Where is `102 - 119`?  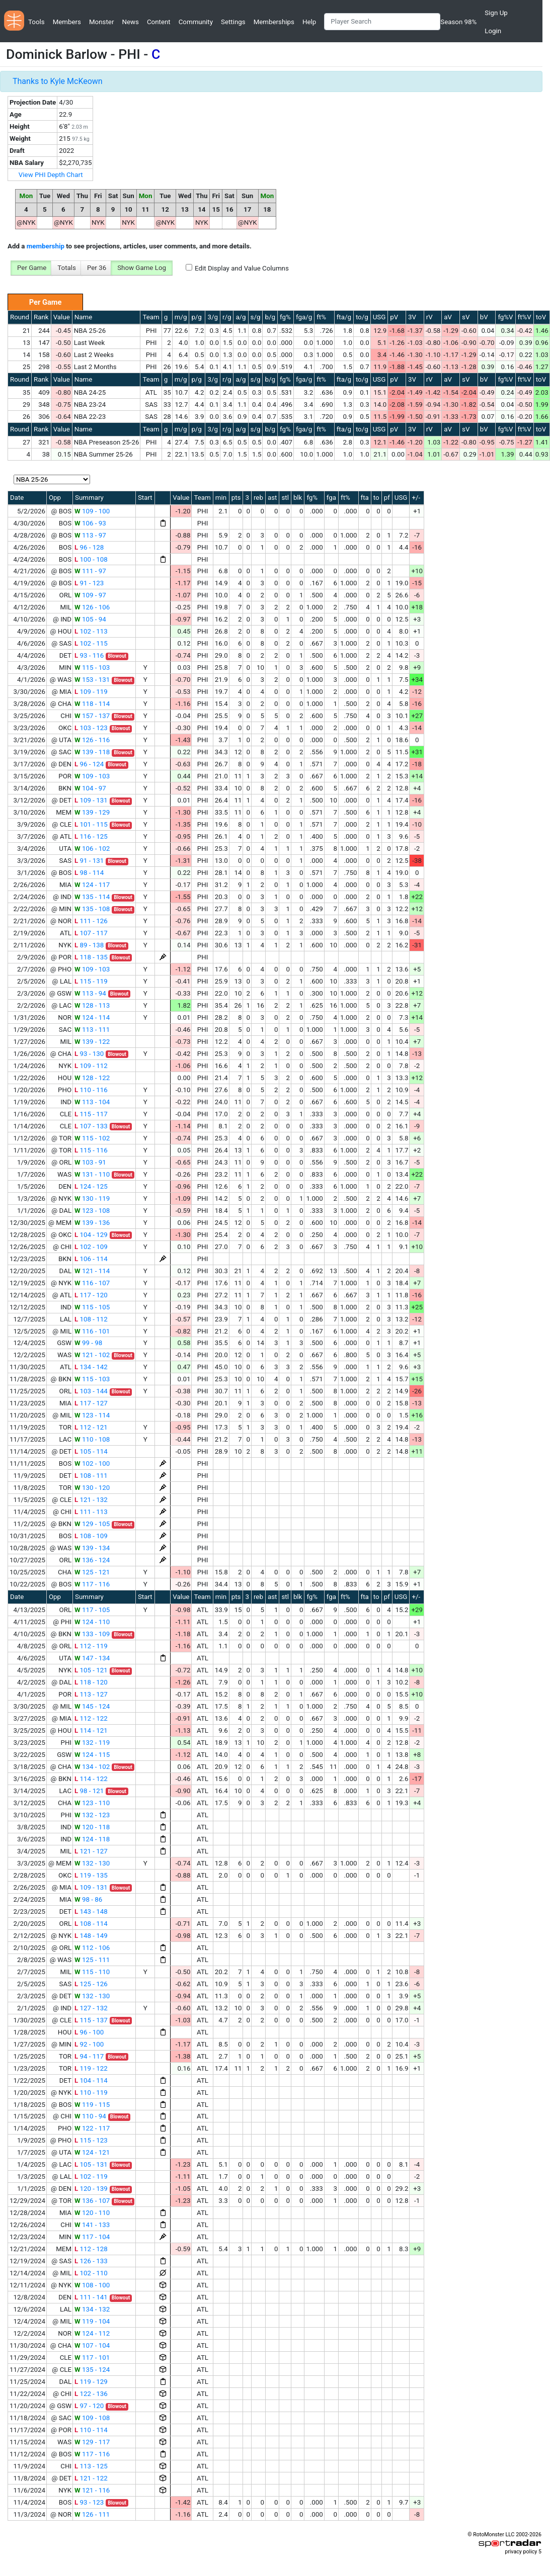
102 - 119 is located at coordinates (91, 2176).